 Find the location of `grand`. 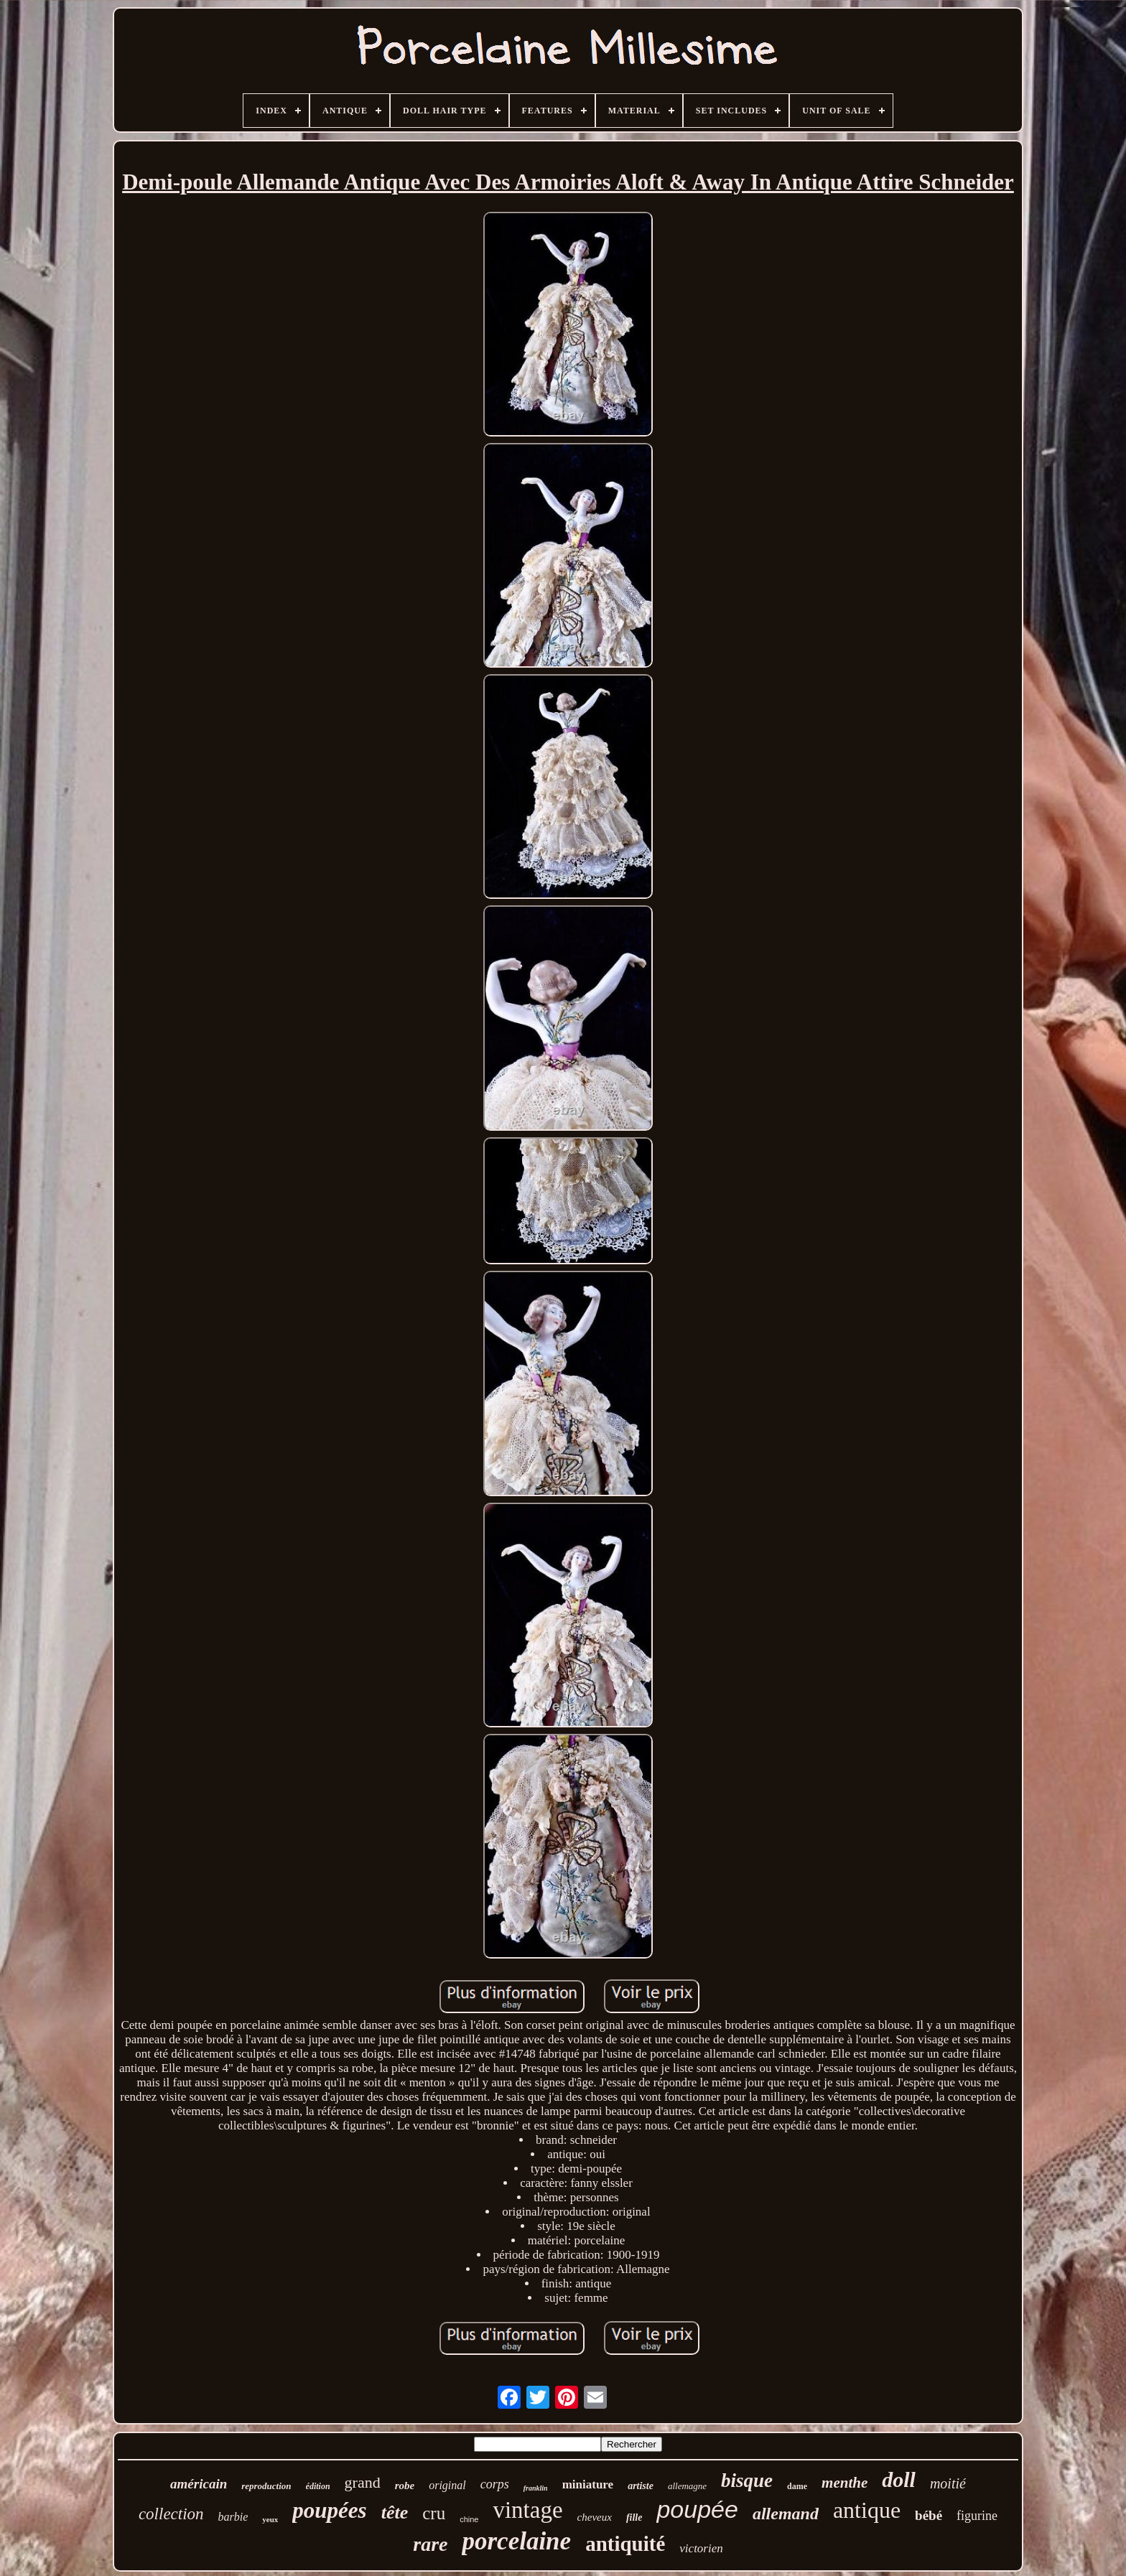

grand is located at coordinates (363, 2482).